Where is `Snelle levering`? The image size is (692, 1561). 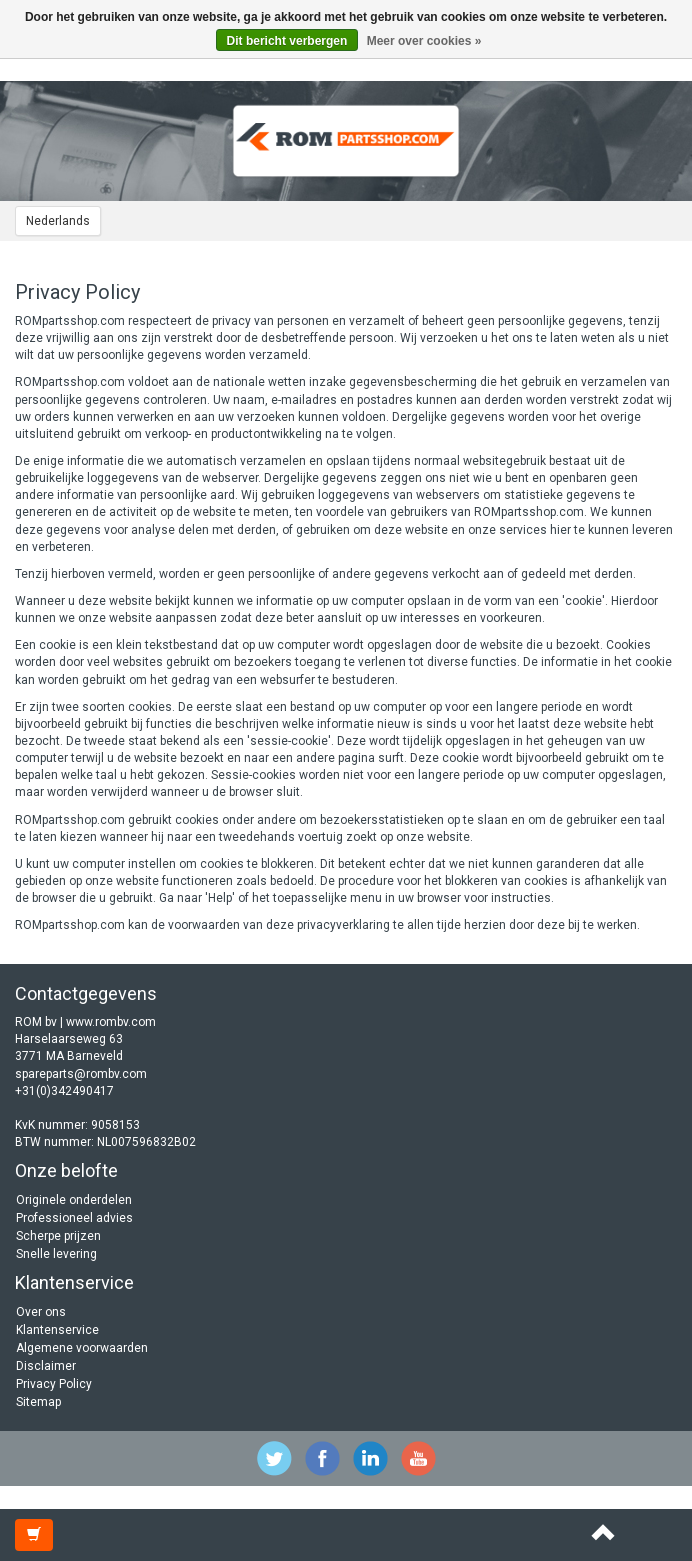 Snelle levering is located at coordinates (56, 1254).